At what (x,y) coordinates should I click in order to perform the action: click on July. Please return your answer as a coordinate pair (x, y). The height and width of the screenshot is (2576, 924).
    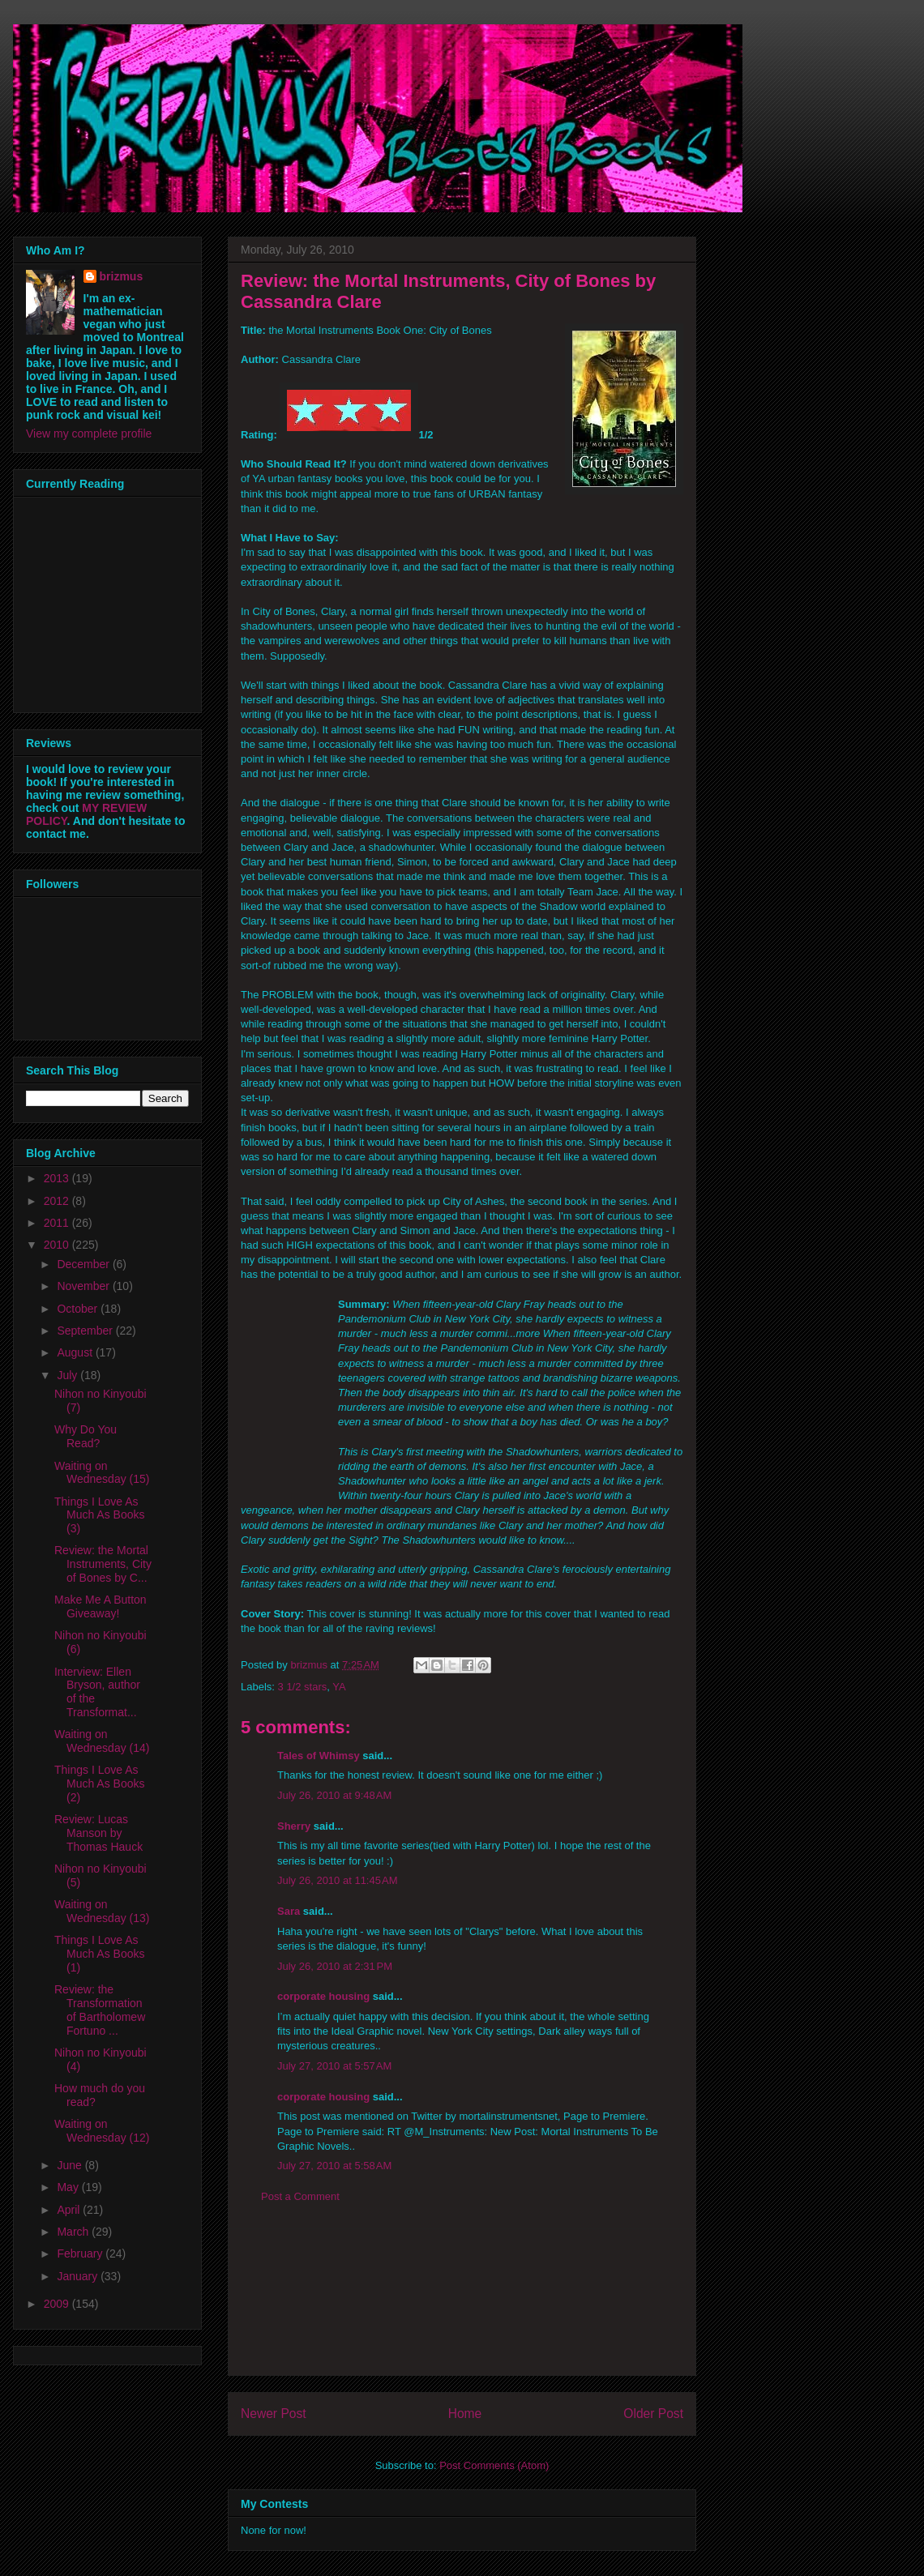
    Looking at the image, I should click on (68, 1375).